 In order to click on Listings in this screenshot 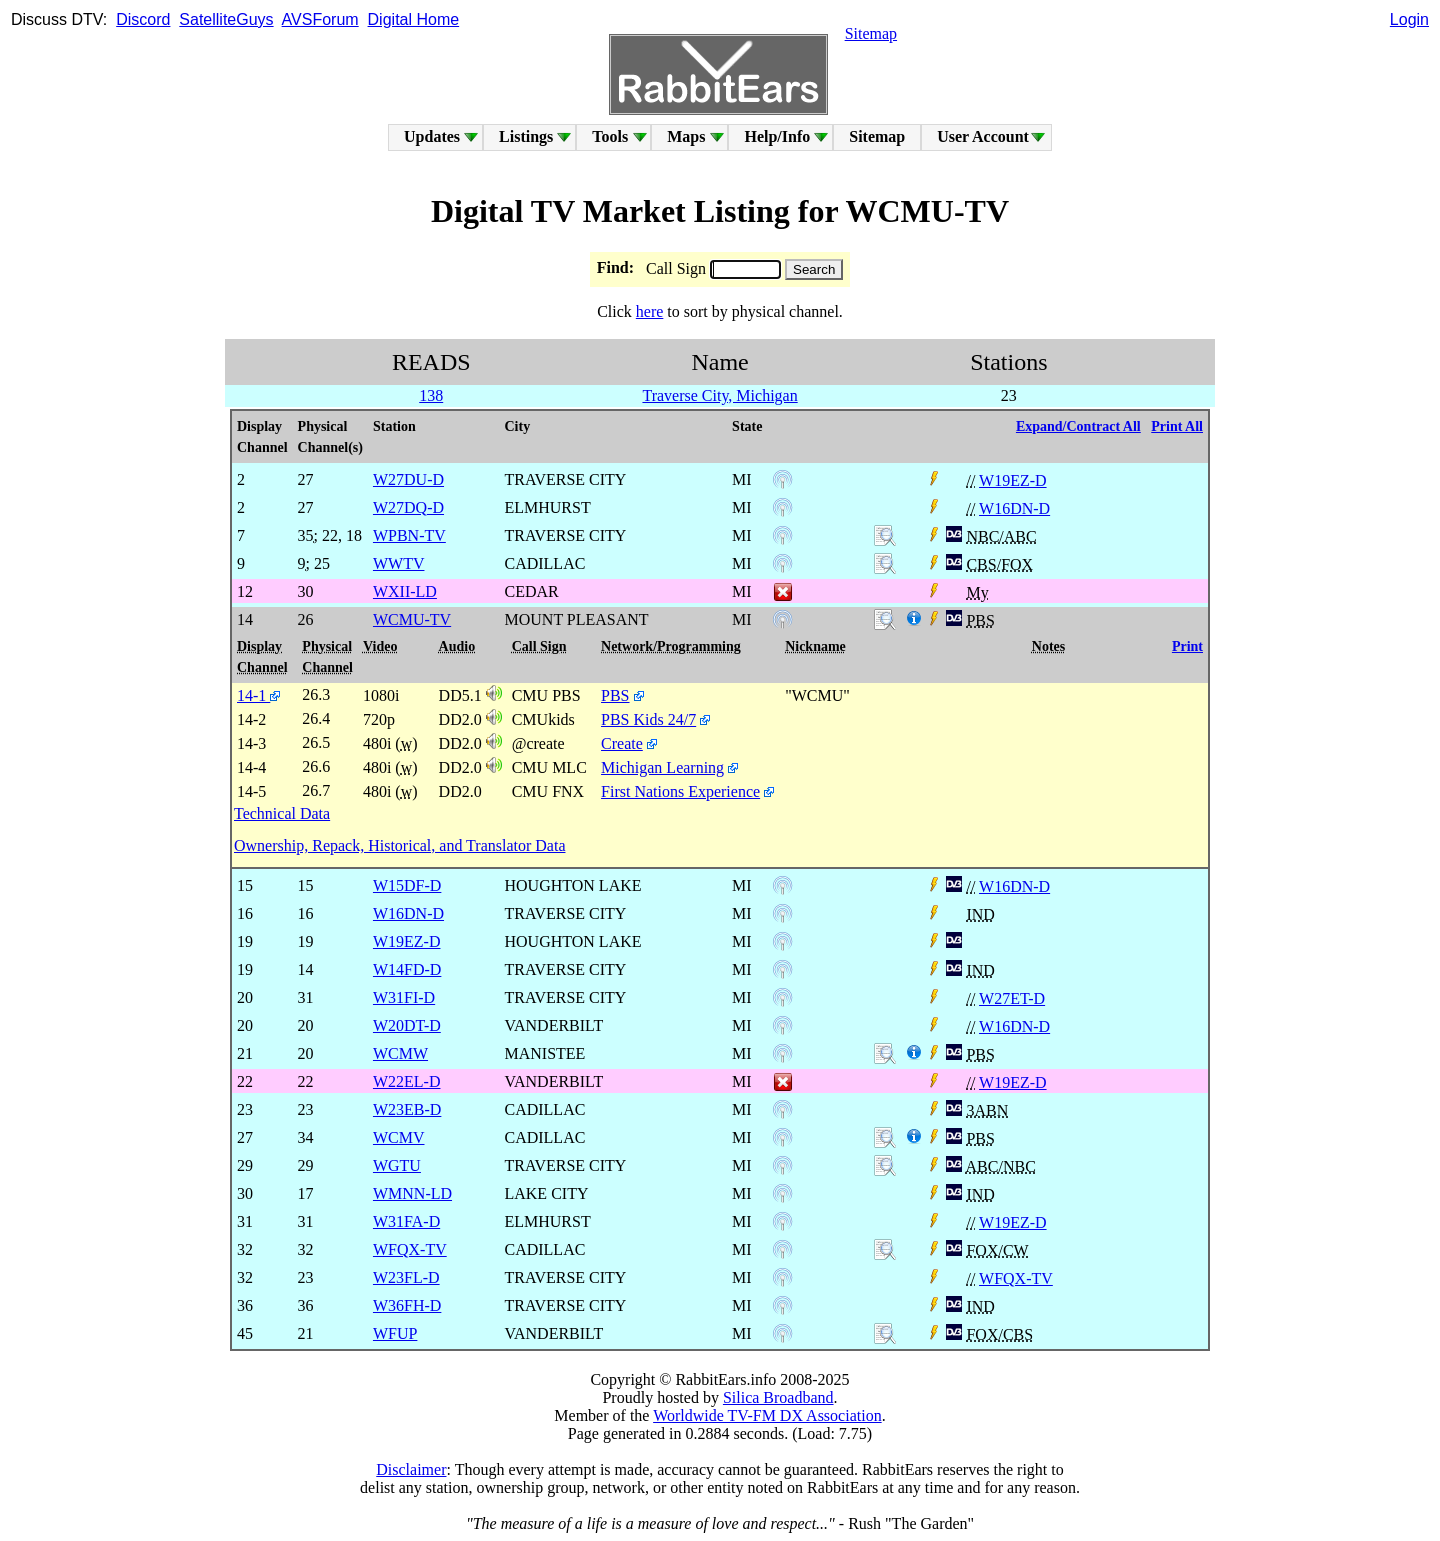, I will do `click(526, 136)`.